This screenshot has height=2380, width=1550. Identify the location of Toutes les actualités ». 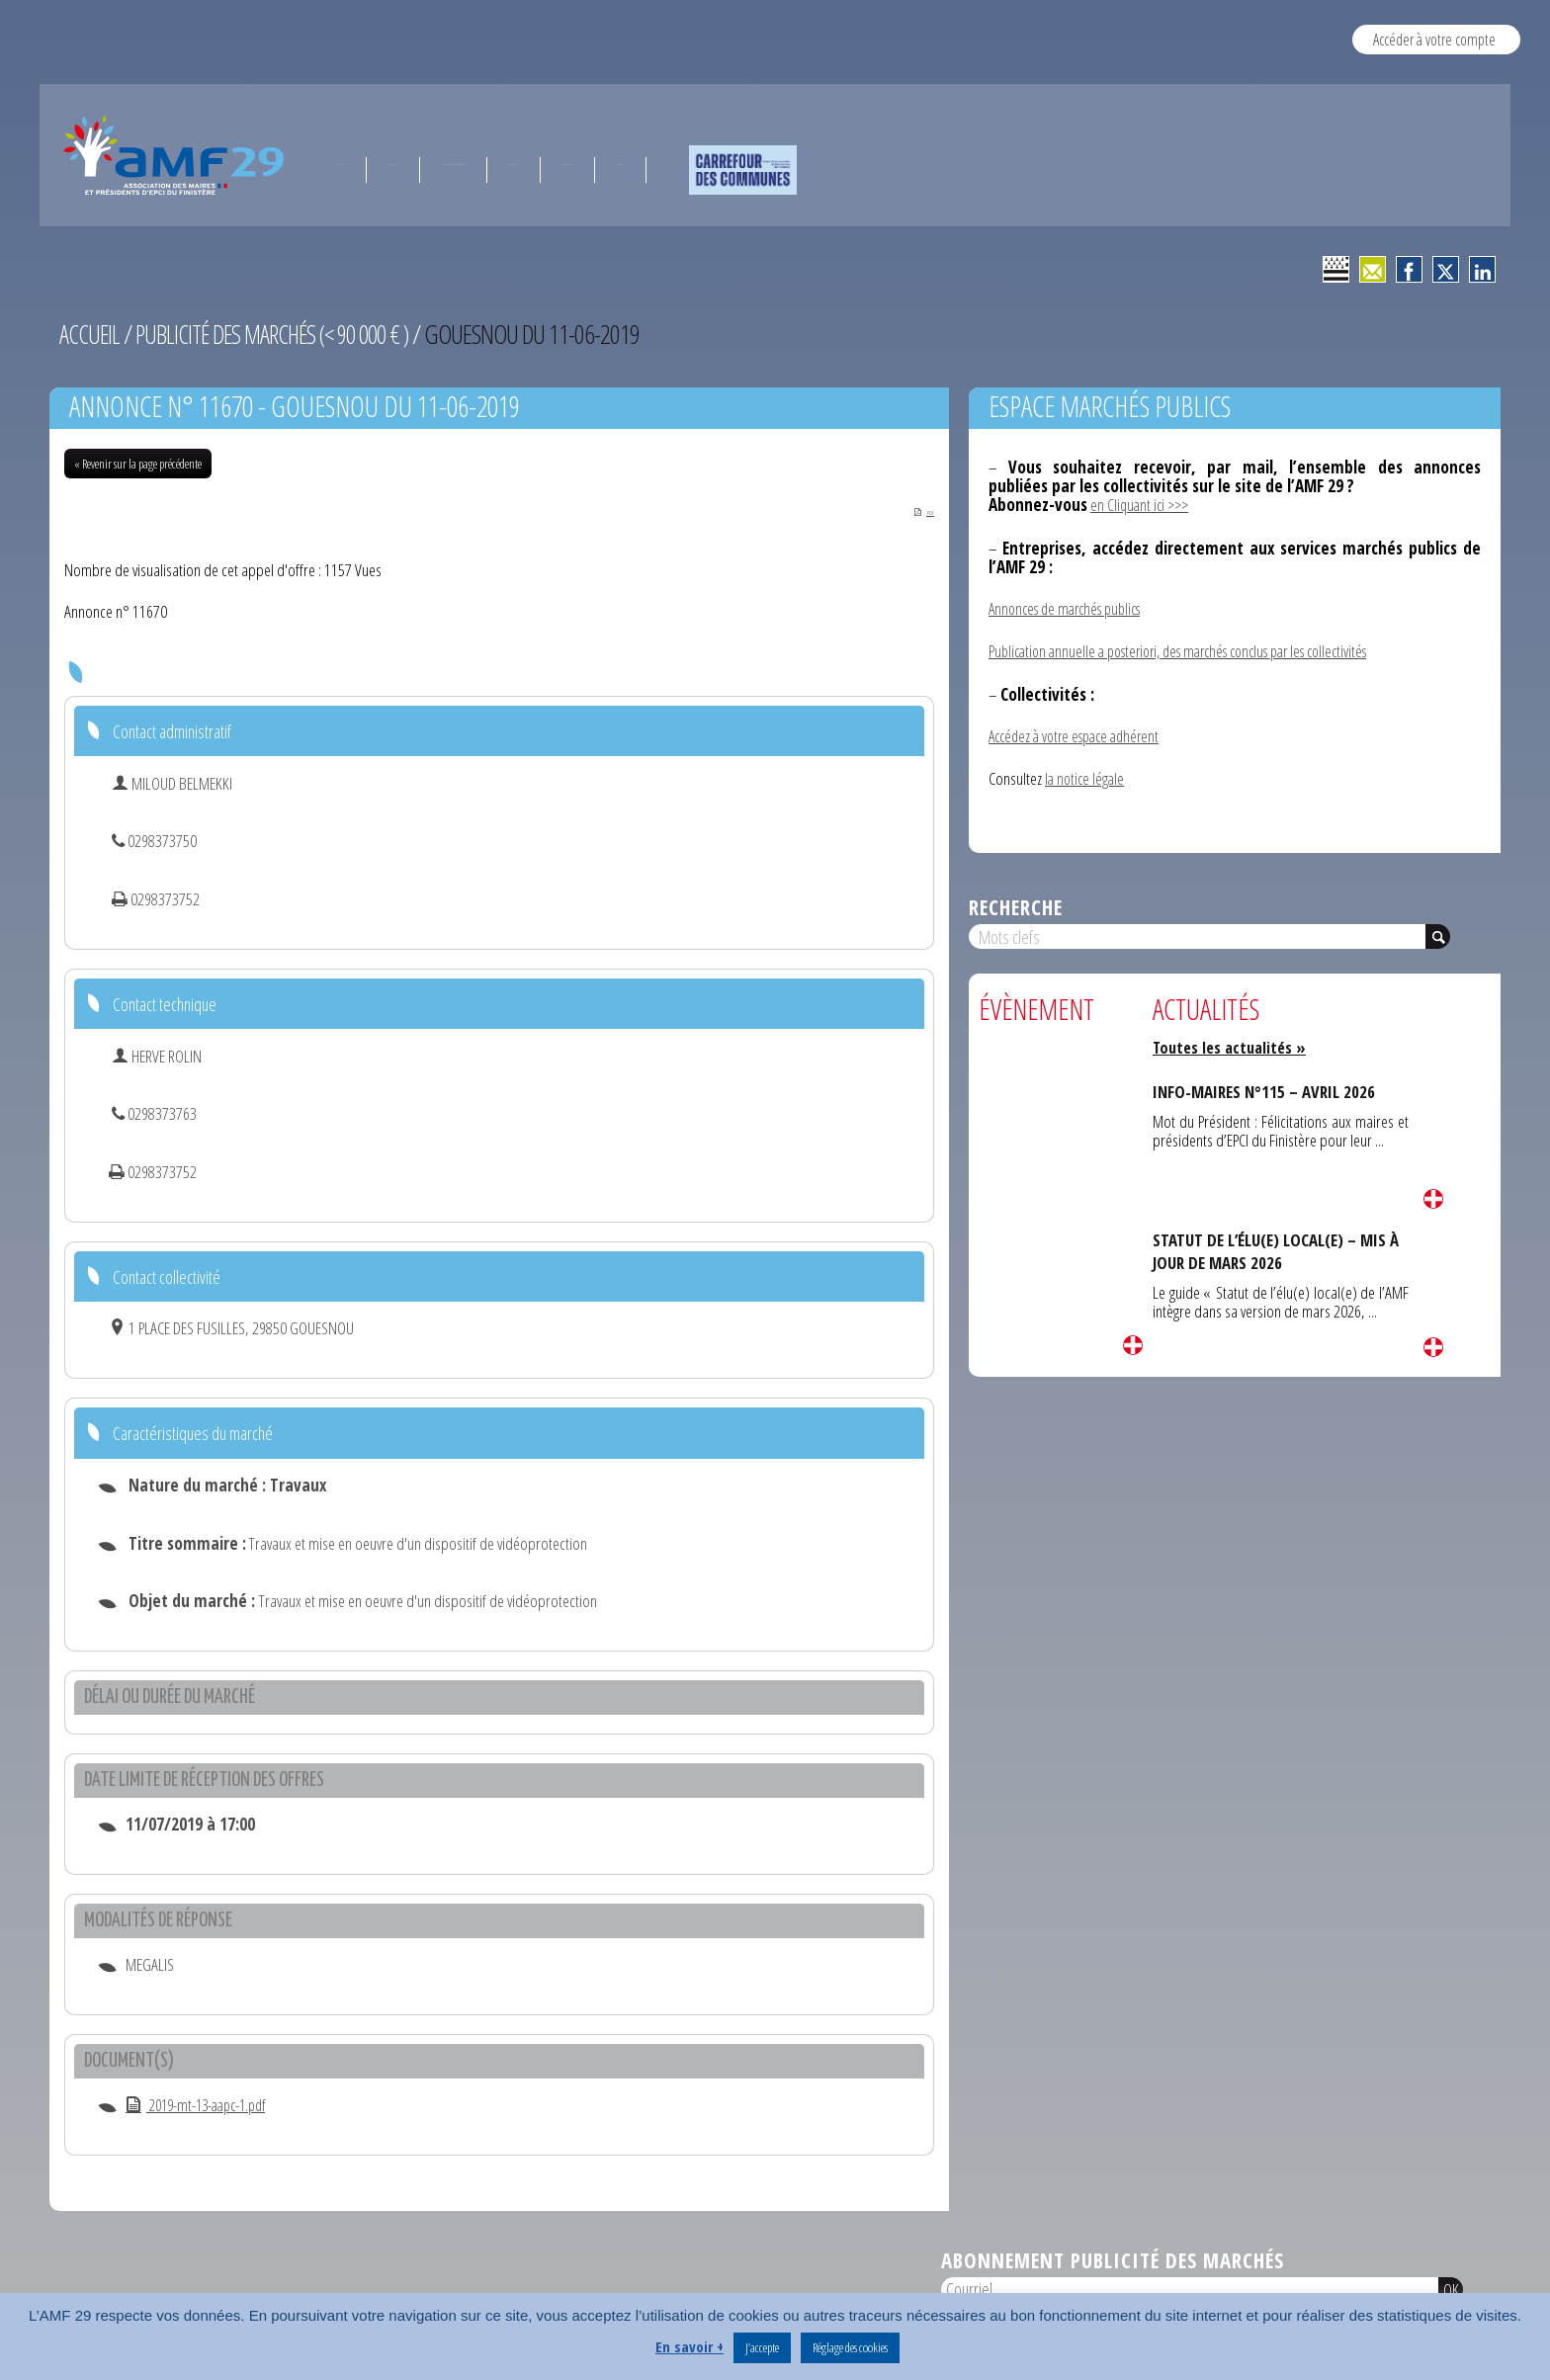
(1233, 1043).